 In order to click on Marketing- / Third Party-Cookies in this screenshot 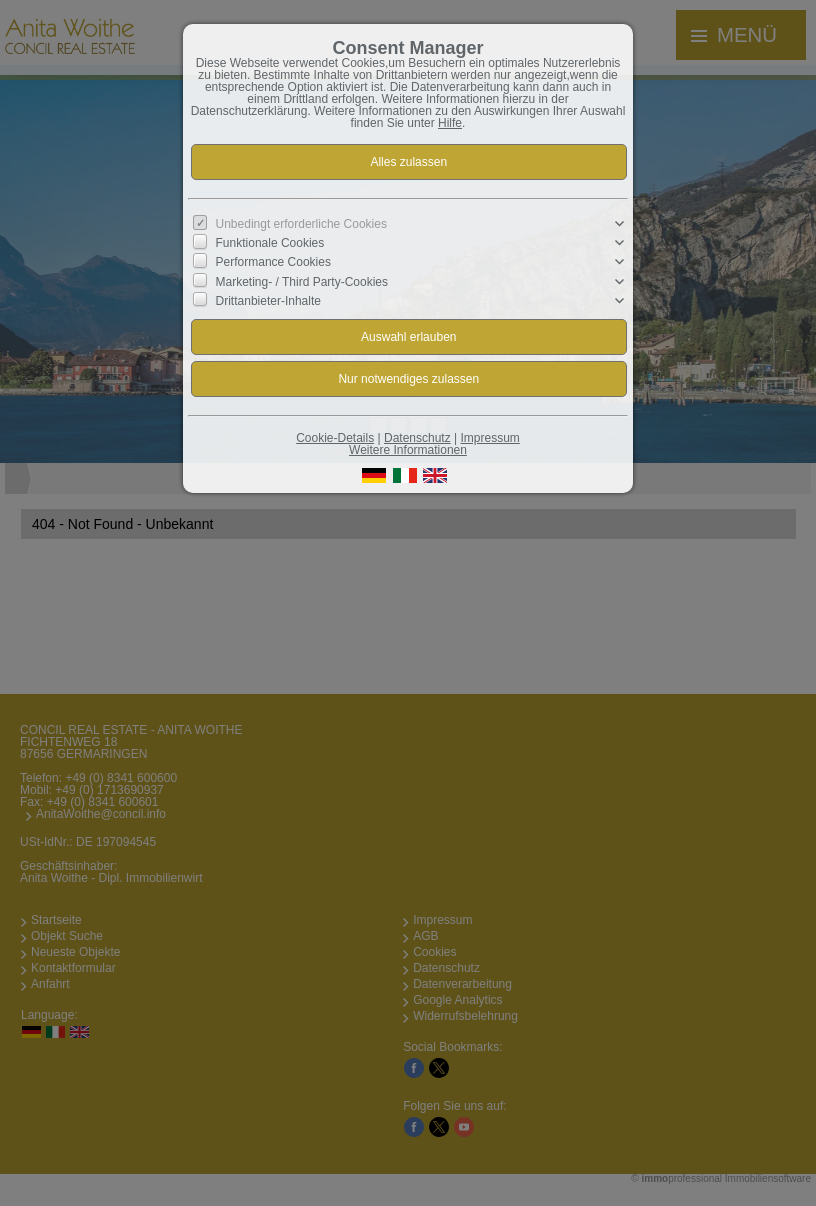, I will do `click(302, 281)`.